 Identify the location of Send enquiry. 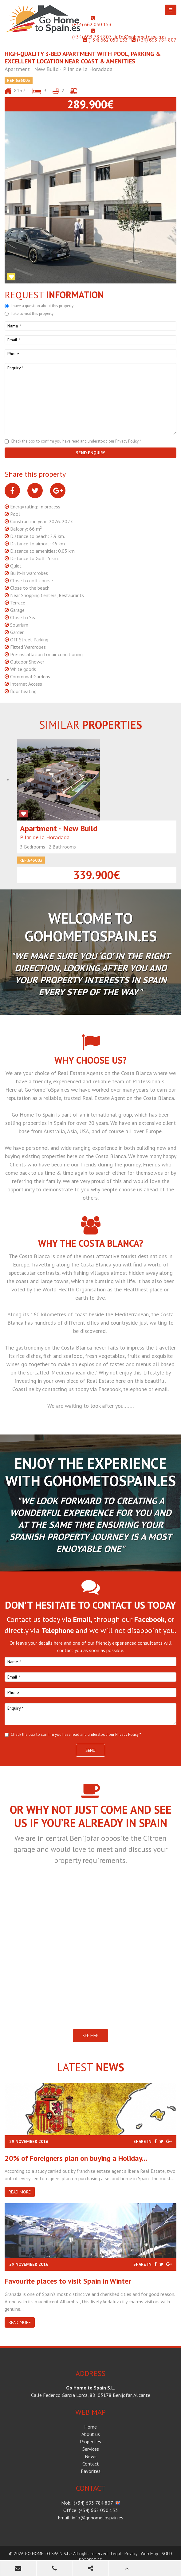
(90, 452).